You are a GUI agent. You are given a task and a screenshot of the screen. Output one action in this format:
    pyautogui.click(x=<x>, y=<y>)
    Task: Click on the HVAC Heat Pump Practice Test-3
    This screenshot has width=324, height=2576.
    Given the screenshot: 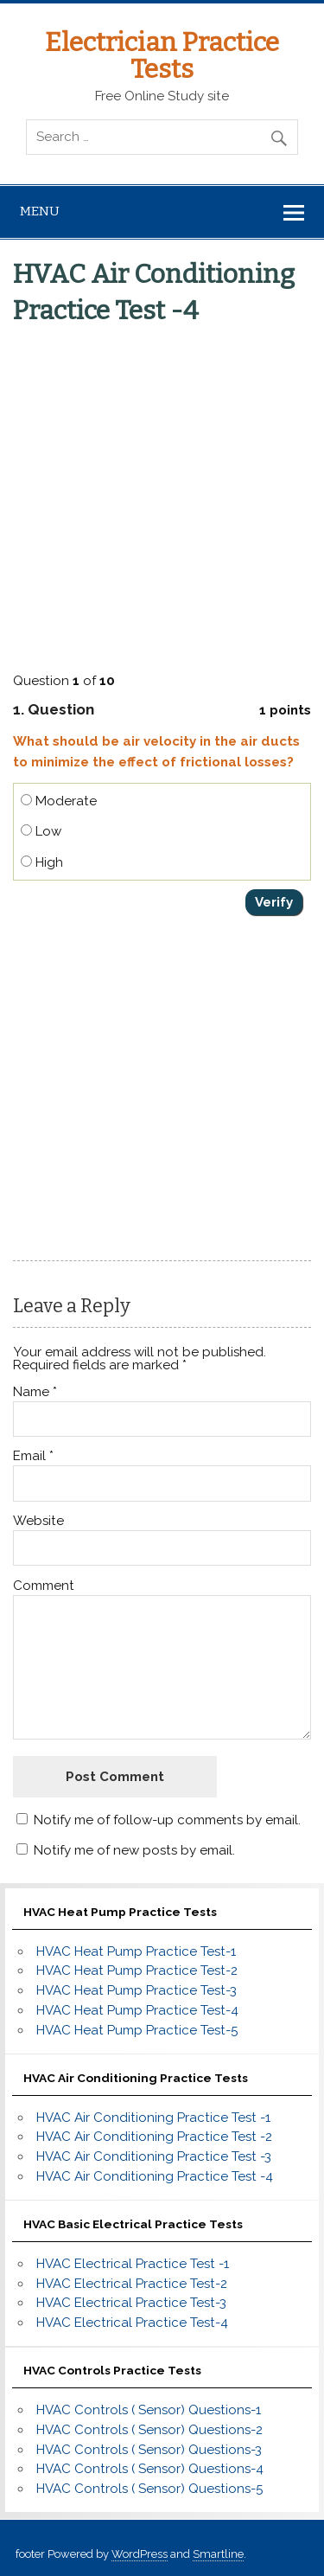 What is the action you would take?
    pyautogui.click(x=136, y=1990)
    